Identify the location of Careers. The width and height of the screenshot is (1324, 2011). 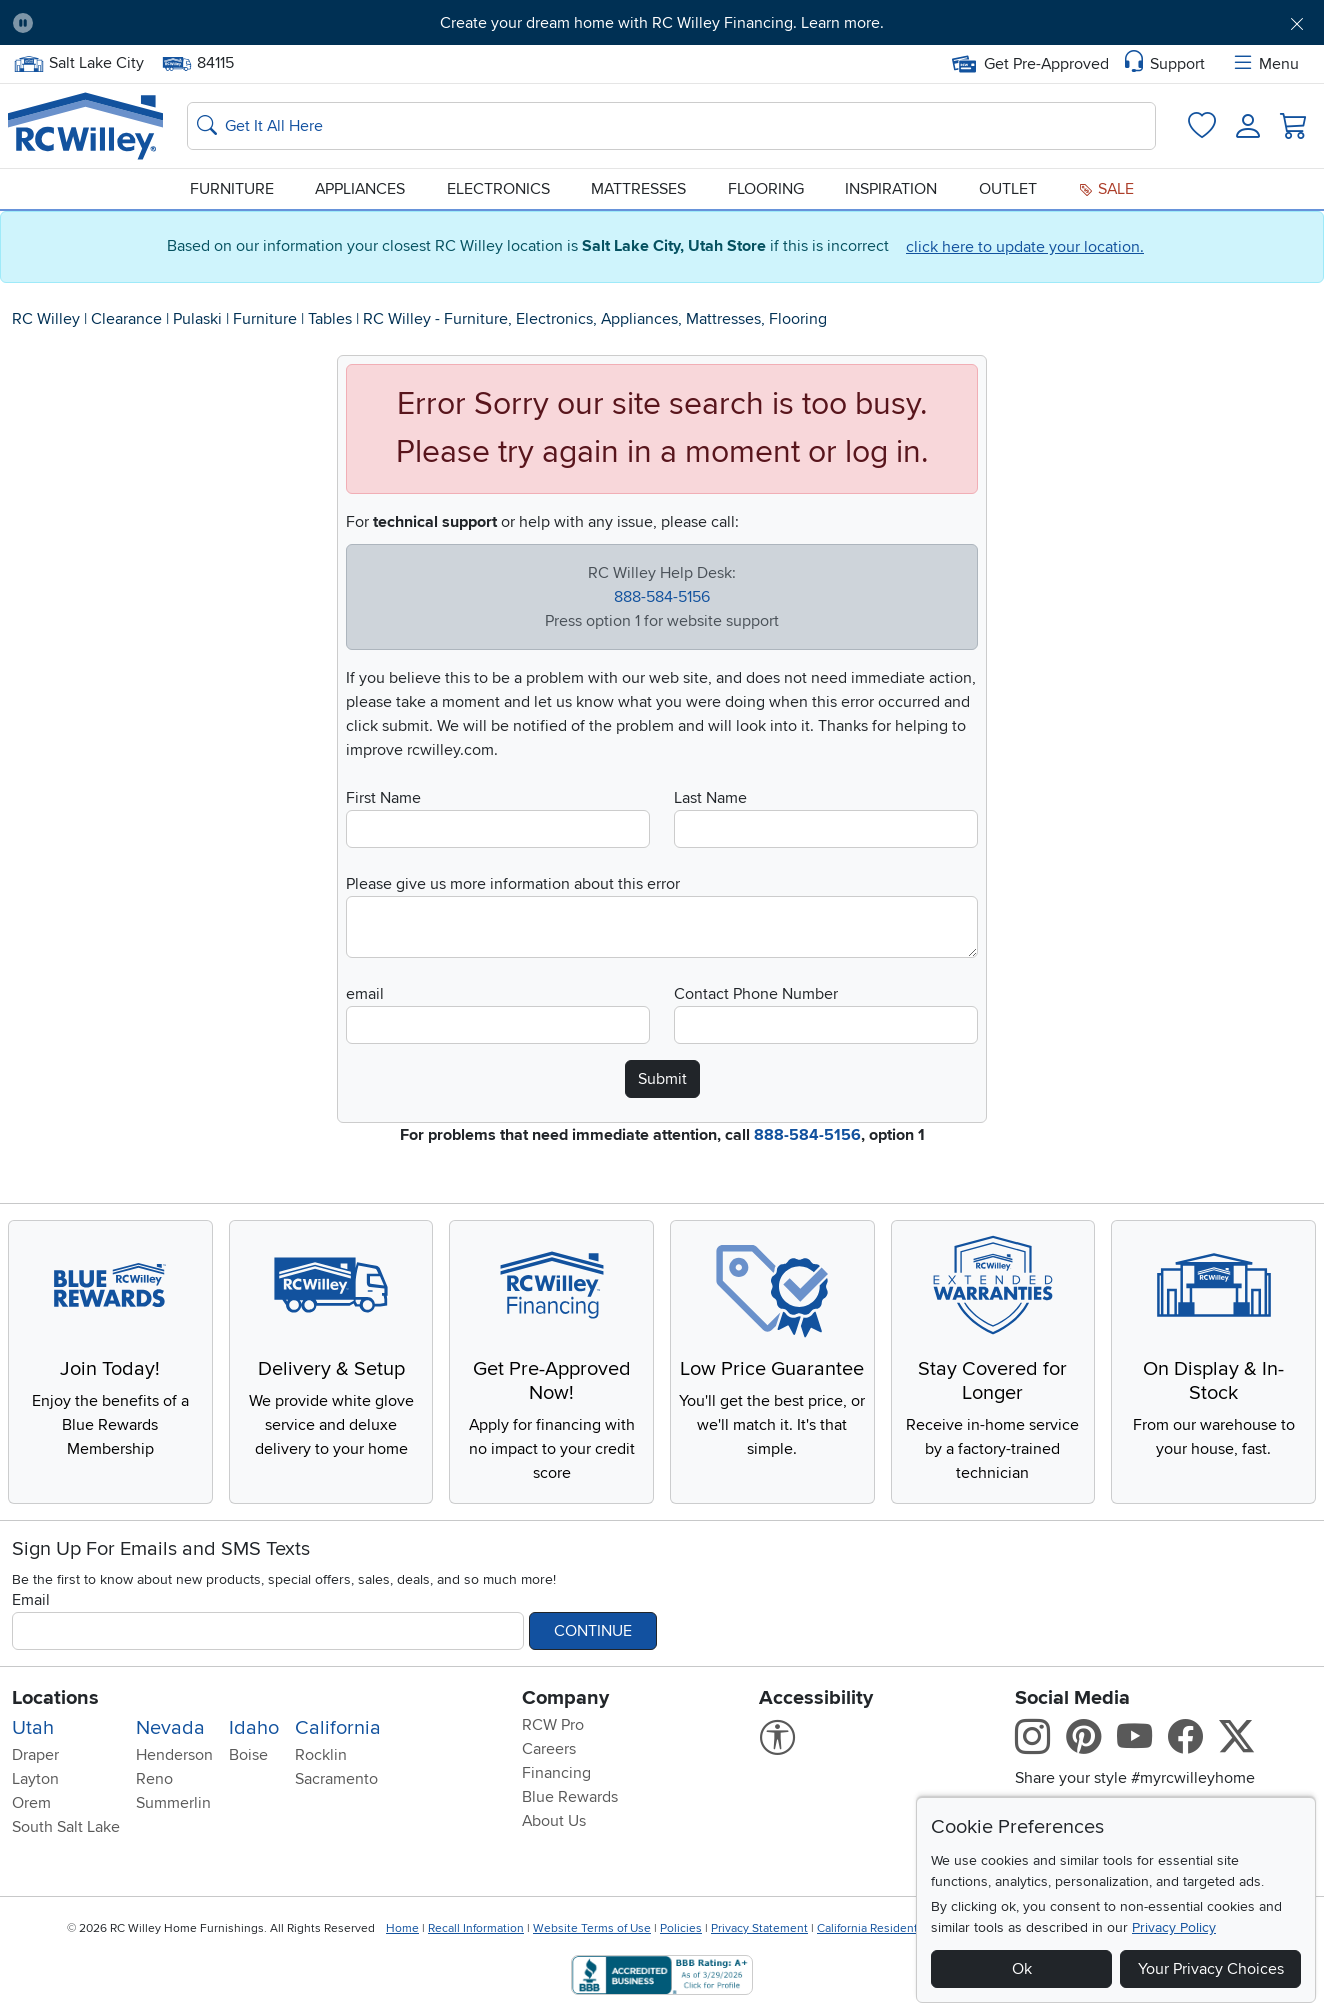
(549, 1749).